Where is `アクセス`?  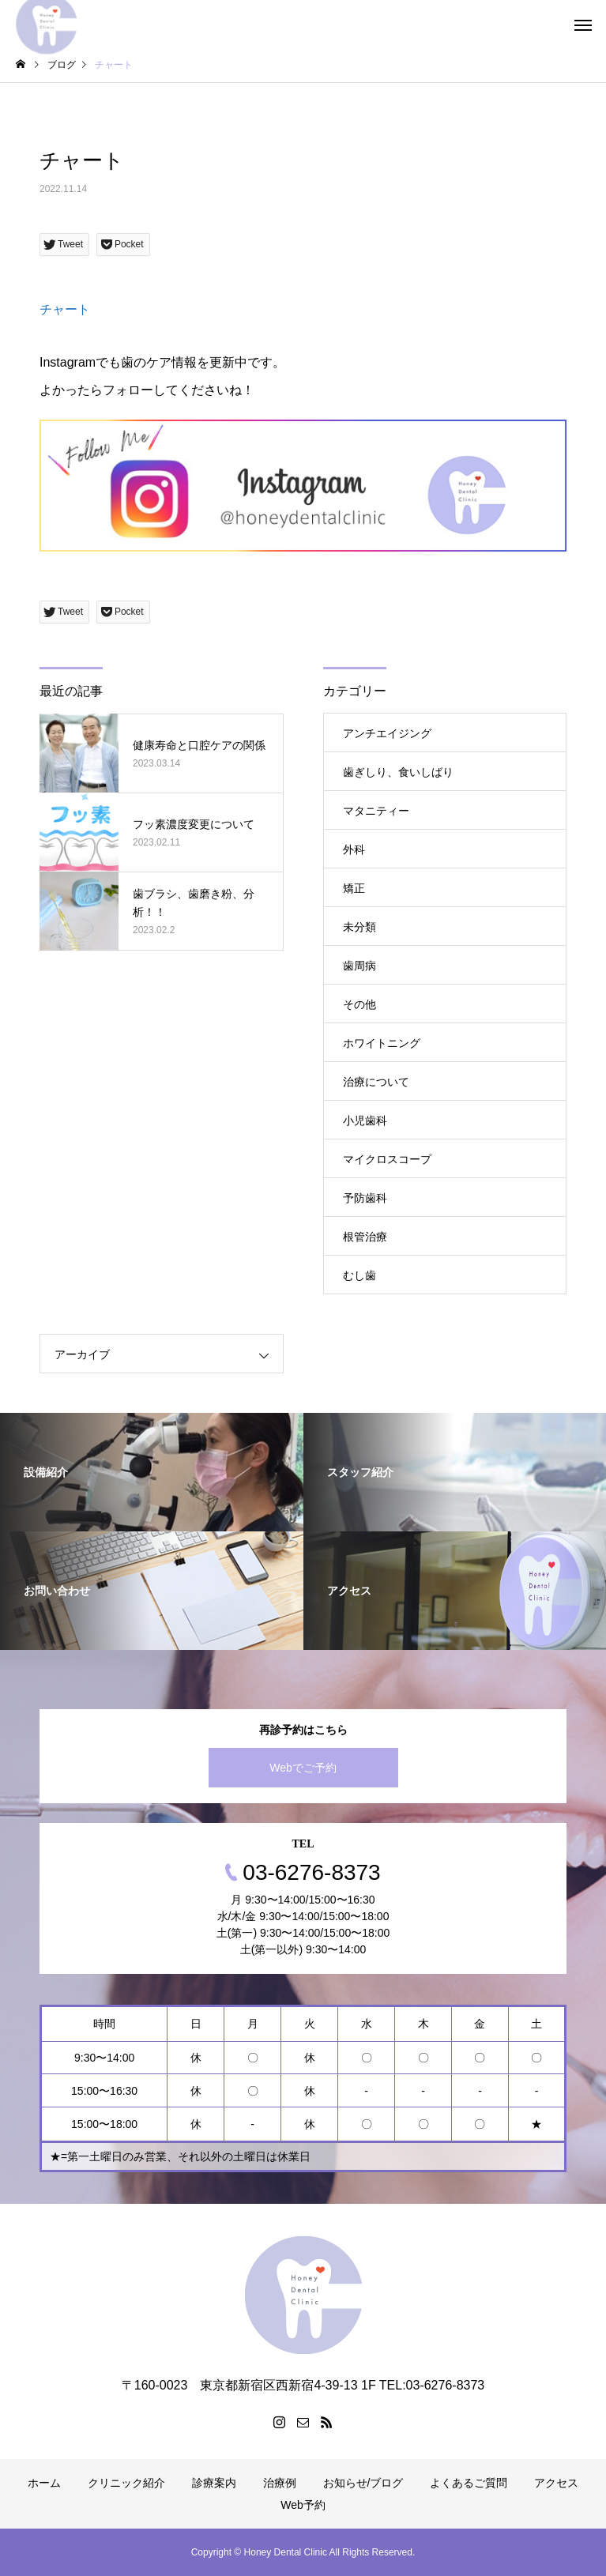 アクセス is located at coordinates (556, 2482).